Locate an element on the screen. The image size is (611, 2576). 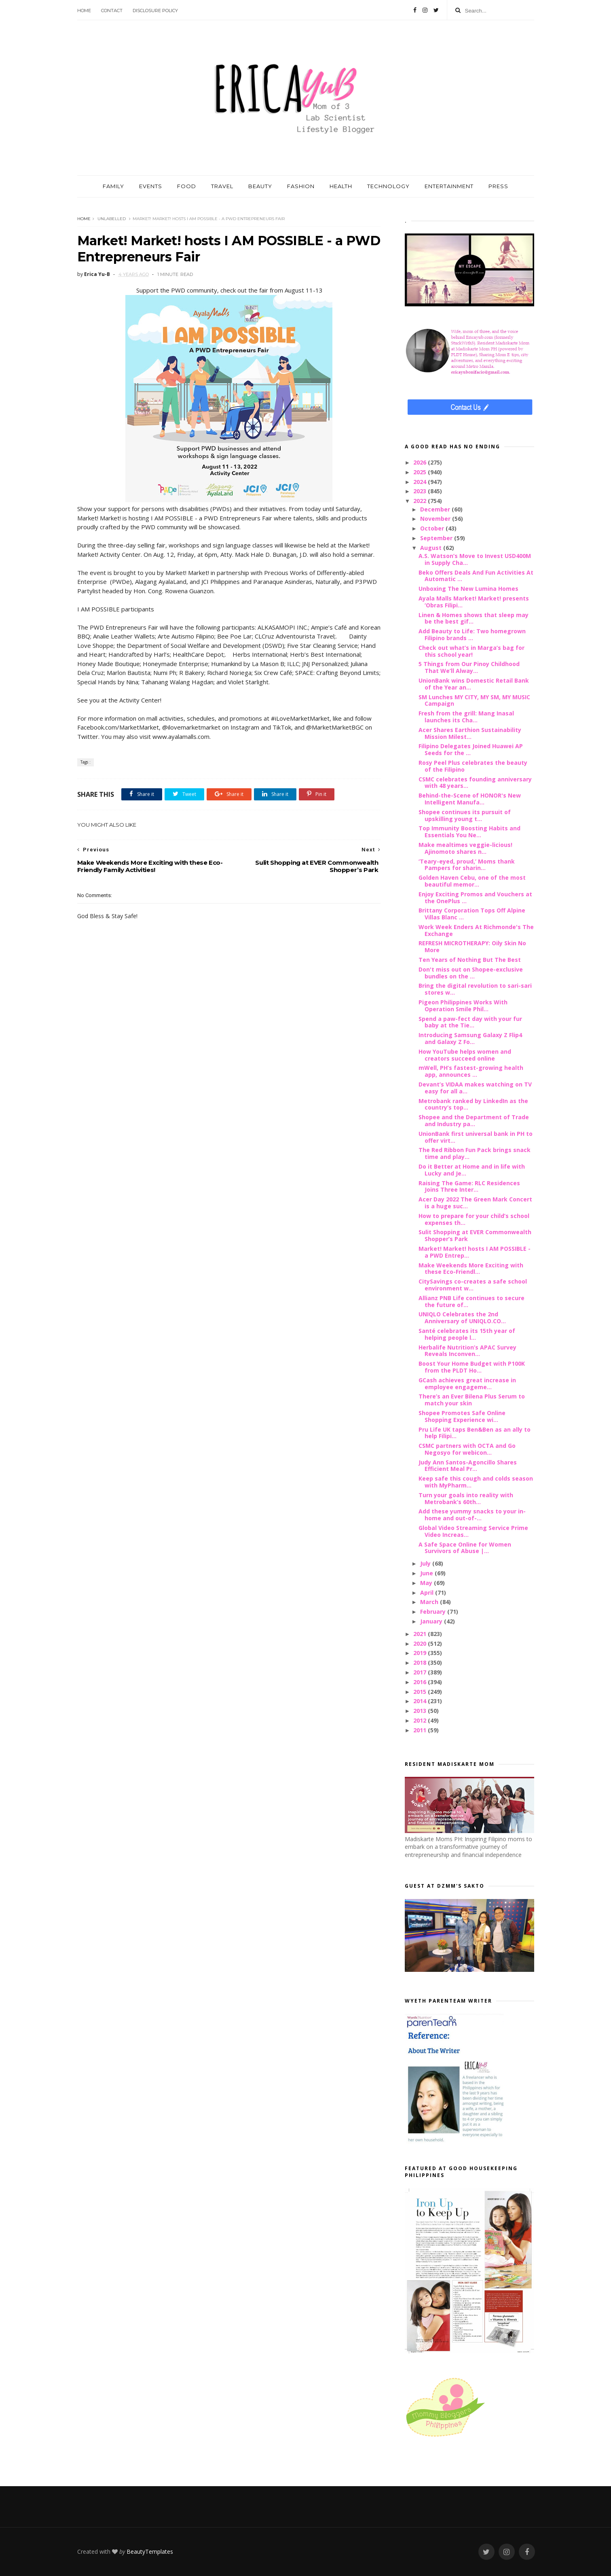
2013 is located at coordinates (420, 1711).